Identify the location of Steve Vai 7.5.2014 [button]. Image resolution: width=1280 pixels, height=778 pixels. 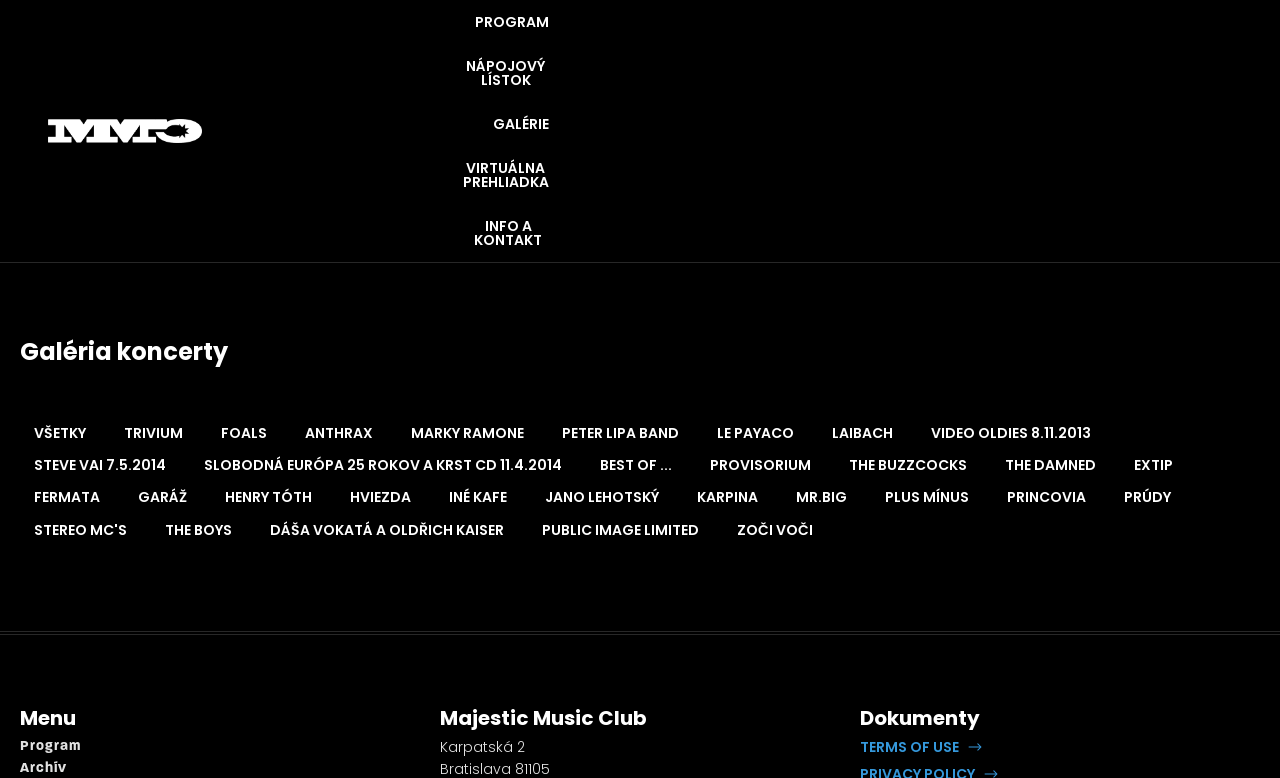
(100, 303).